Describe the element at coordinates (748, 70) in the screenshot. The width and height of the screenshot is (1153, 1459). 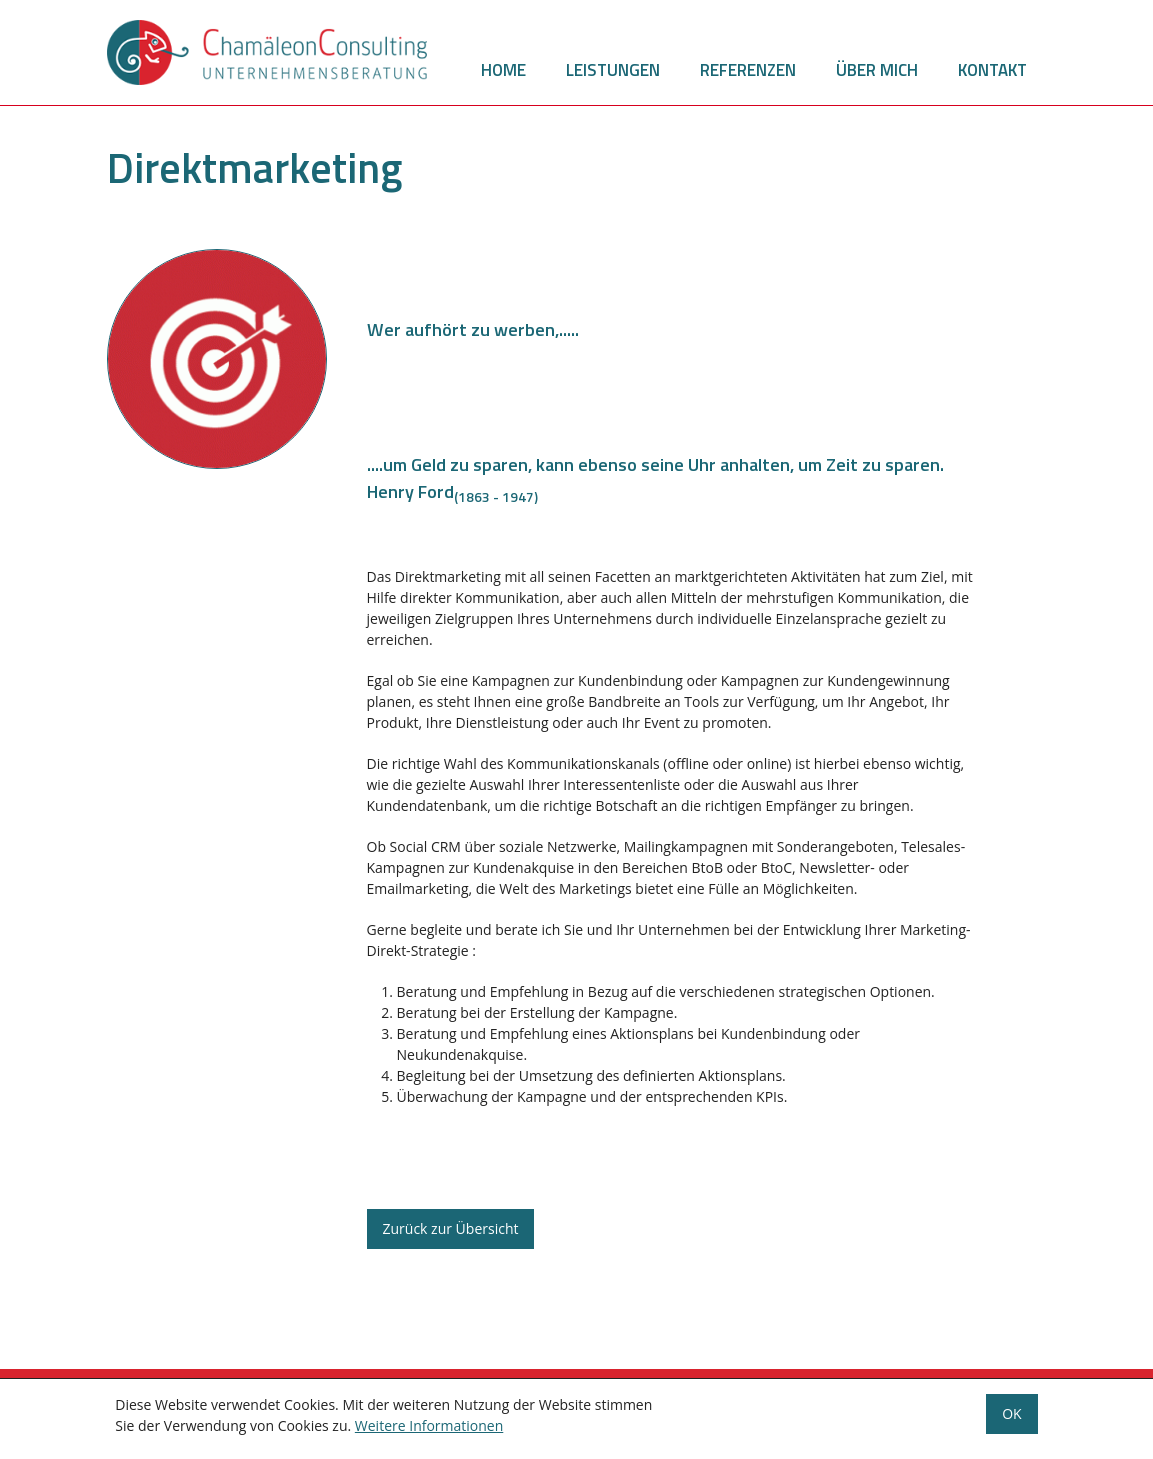
I see `Referenzen` at that location.